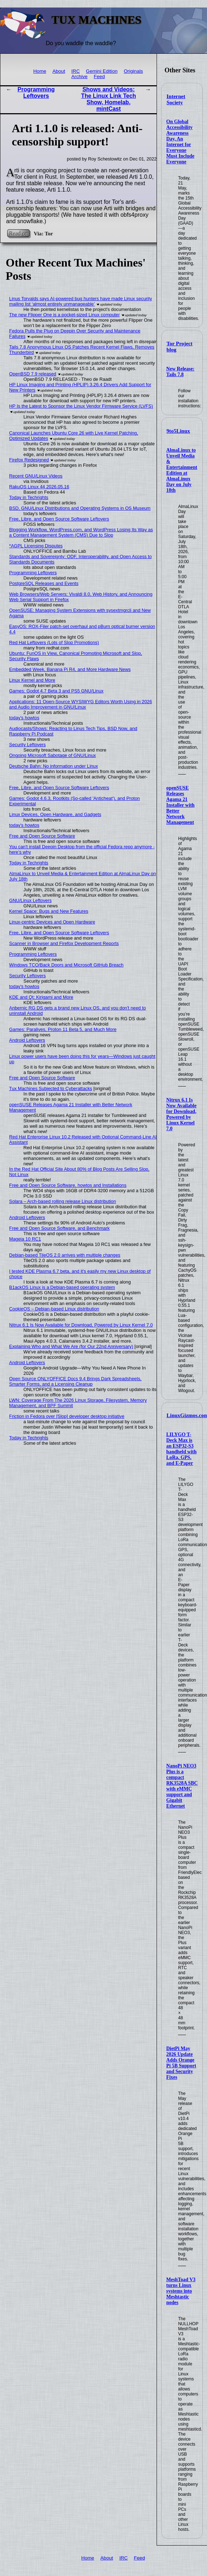 This screenshot has height=2576, width=207. I want to click on Free and Open Source Software, so click(42, 836).